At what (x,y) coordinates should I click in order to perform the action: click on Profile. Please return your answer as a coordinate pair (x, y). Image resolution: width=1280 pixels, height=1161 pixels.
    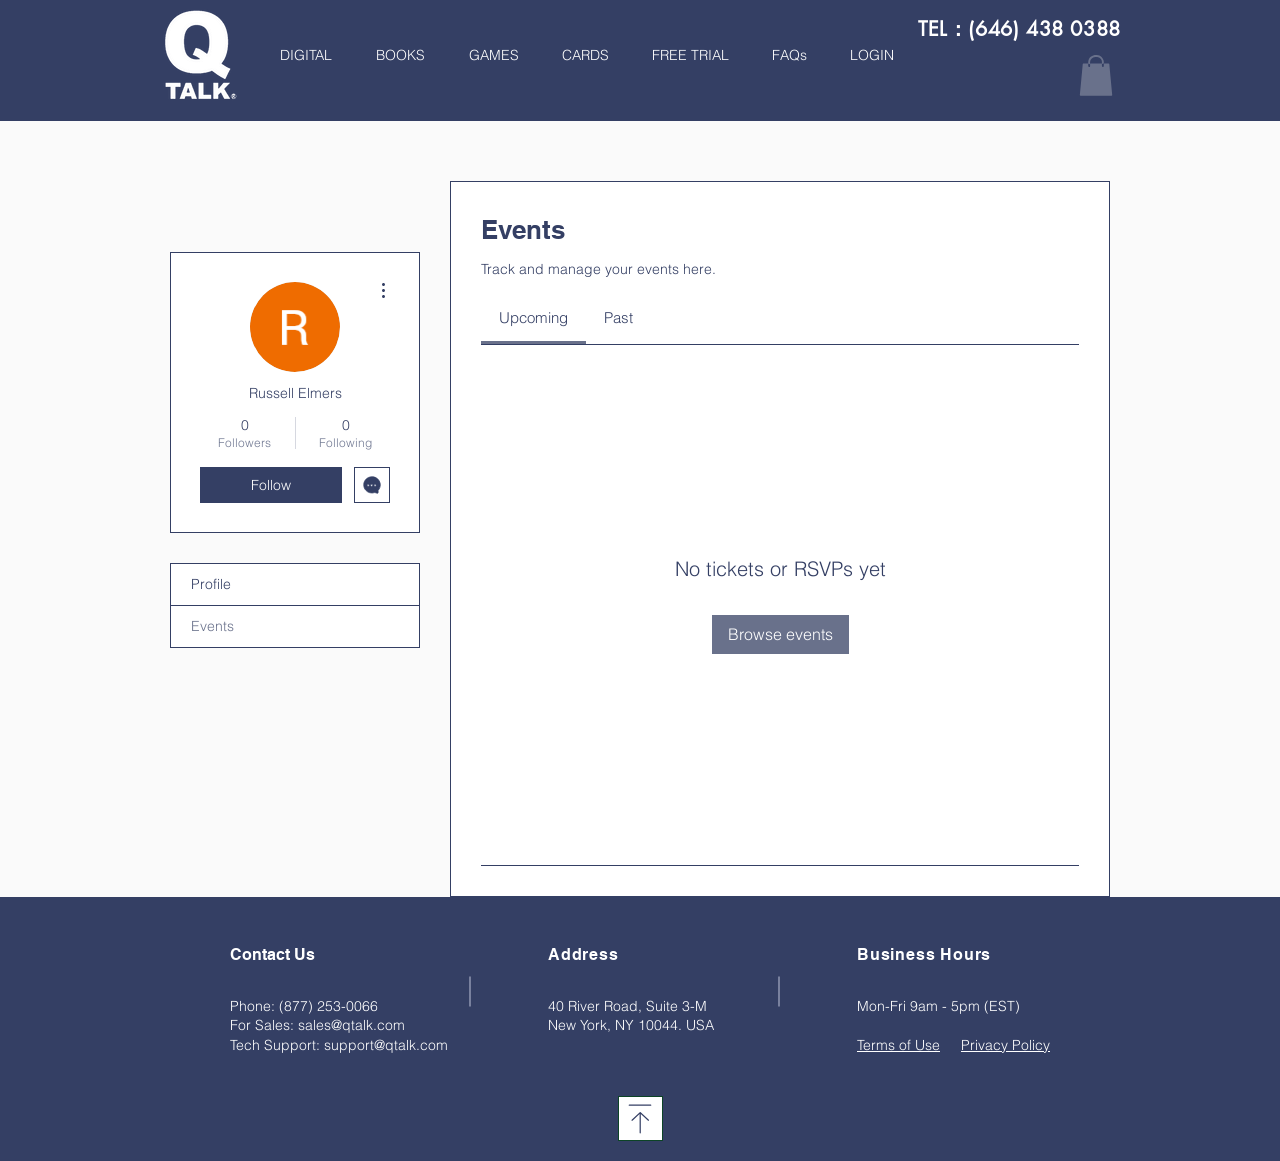
    Looking at the image, I should click on (211, 584).